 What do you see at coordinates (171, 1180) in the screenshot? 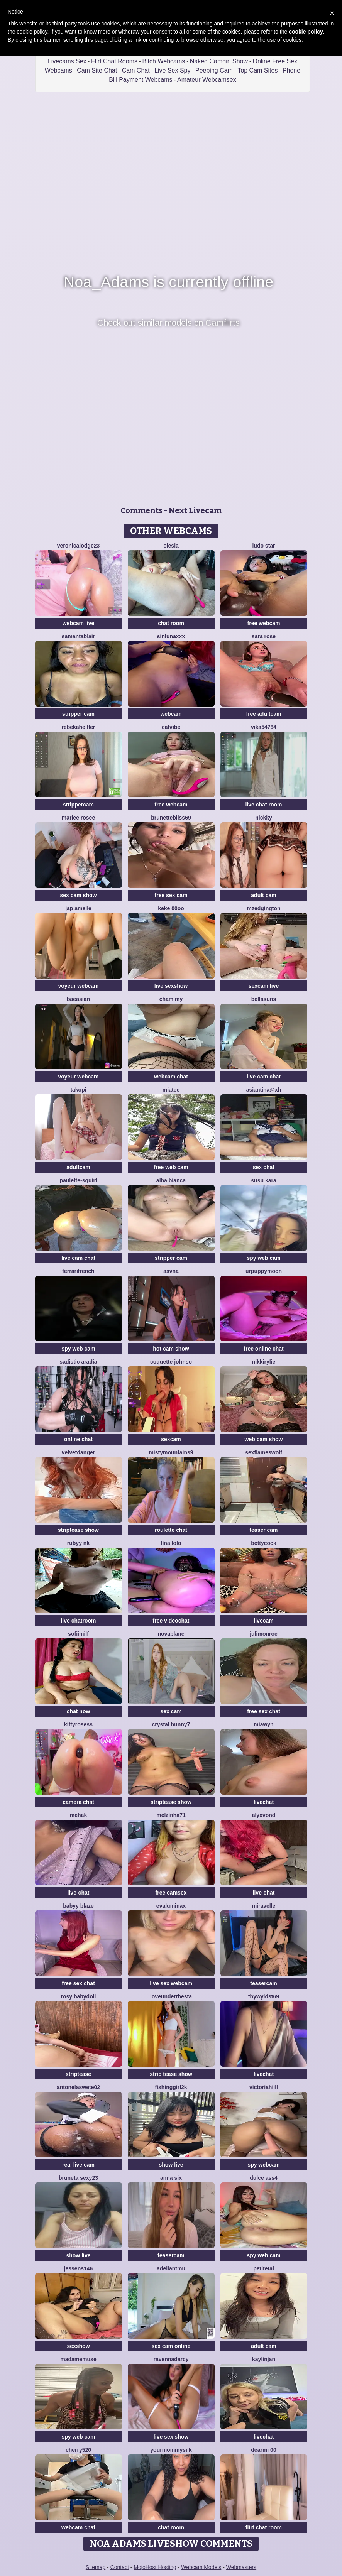
I see `Alba bianca` at bounding box center [171, 1180].